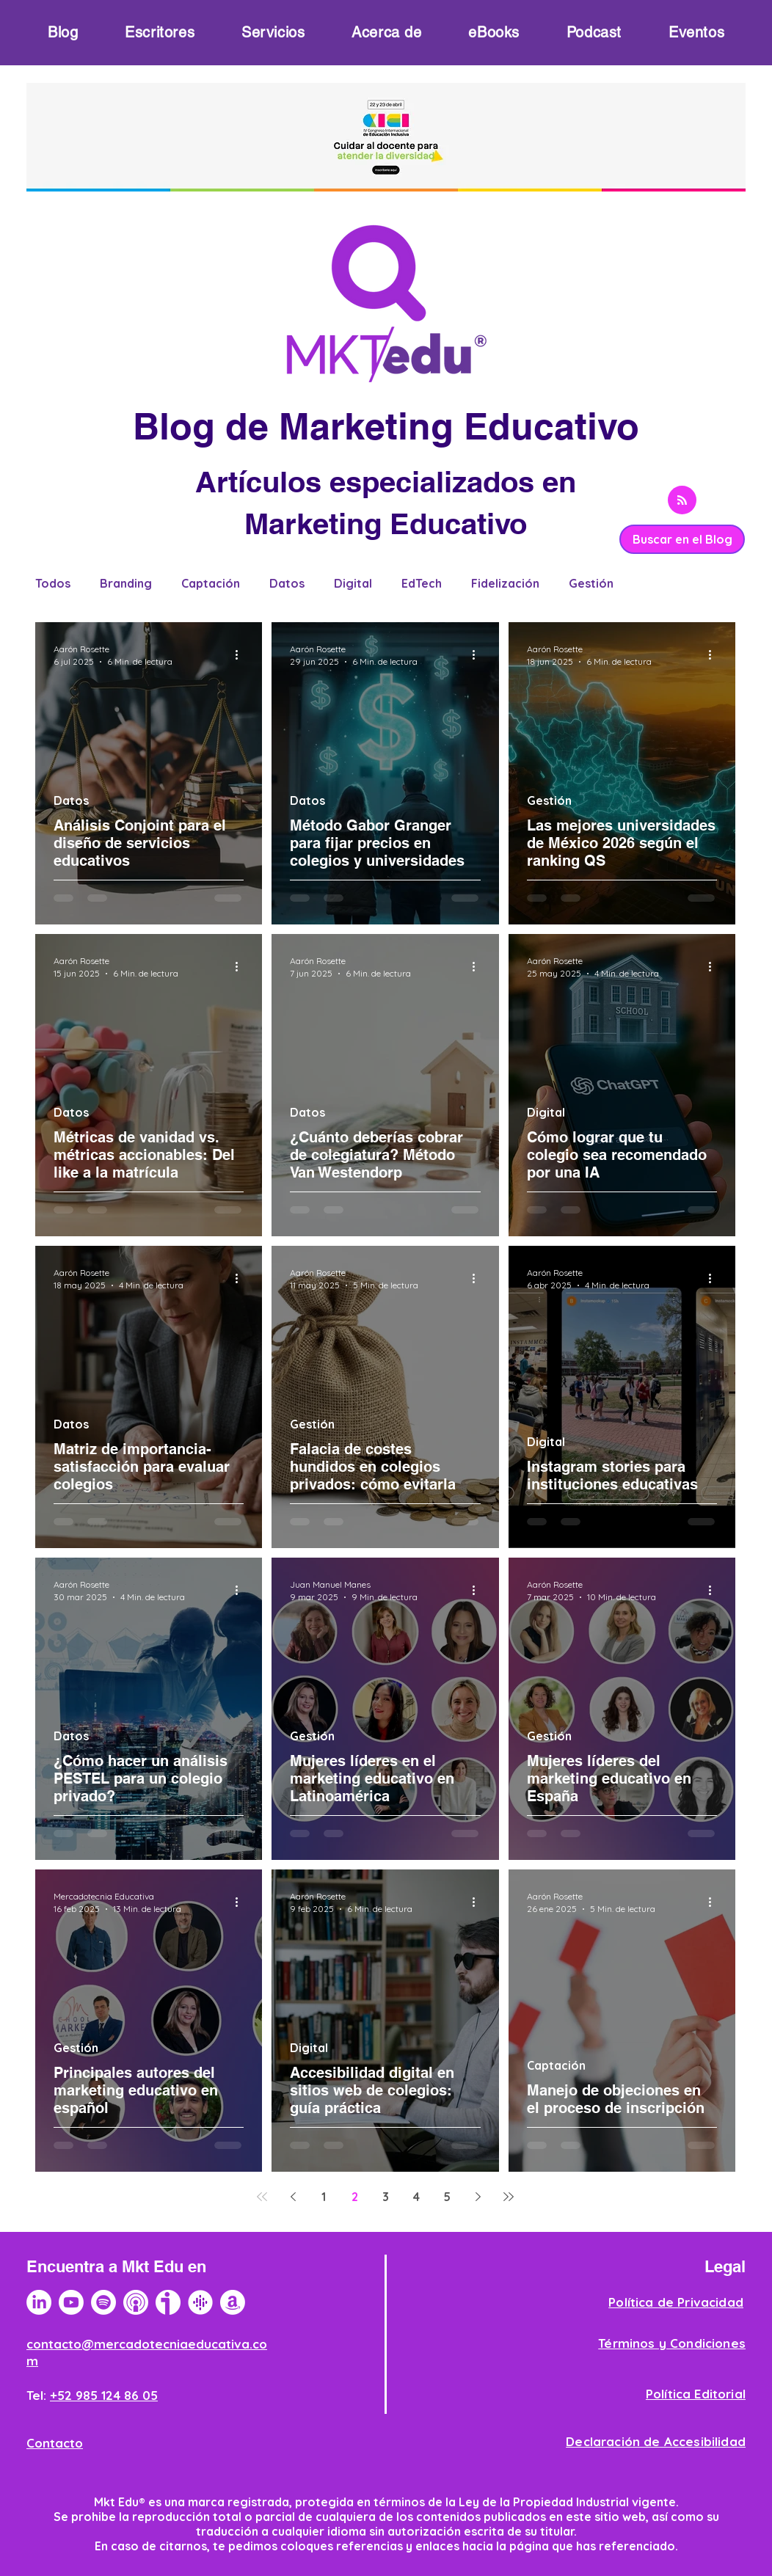  What do you see at coordinates (262, 2196) in the screenshot?
I see `[First page]` at bounding box center [262, 2196].